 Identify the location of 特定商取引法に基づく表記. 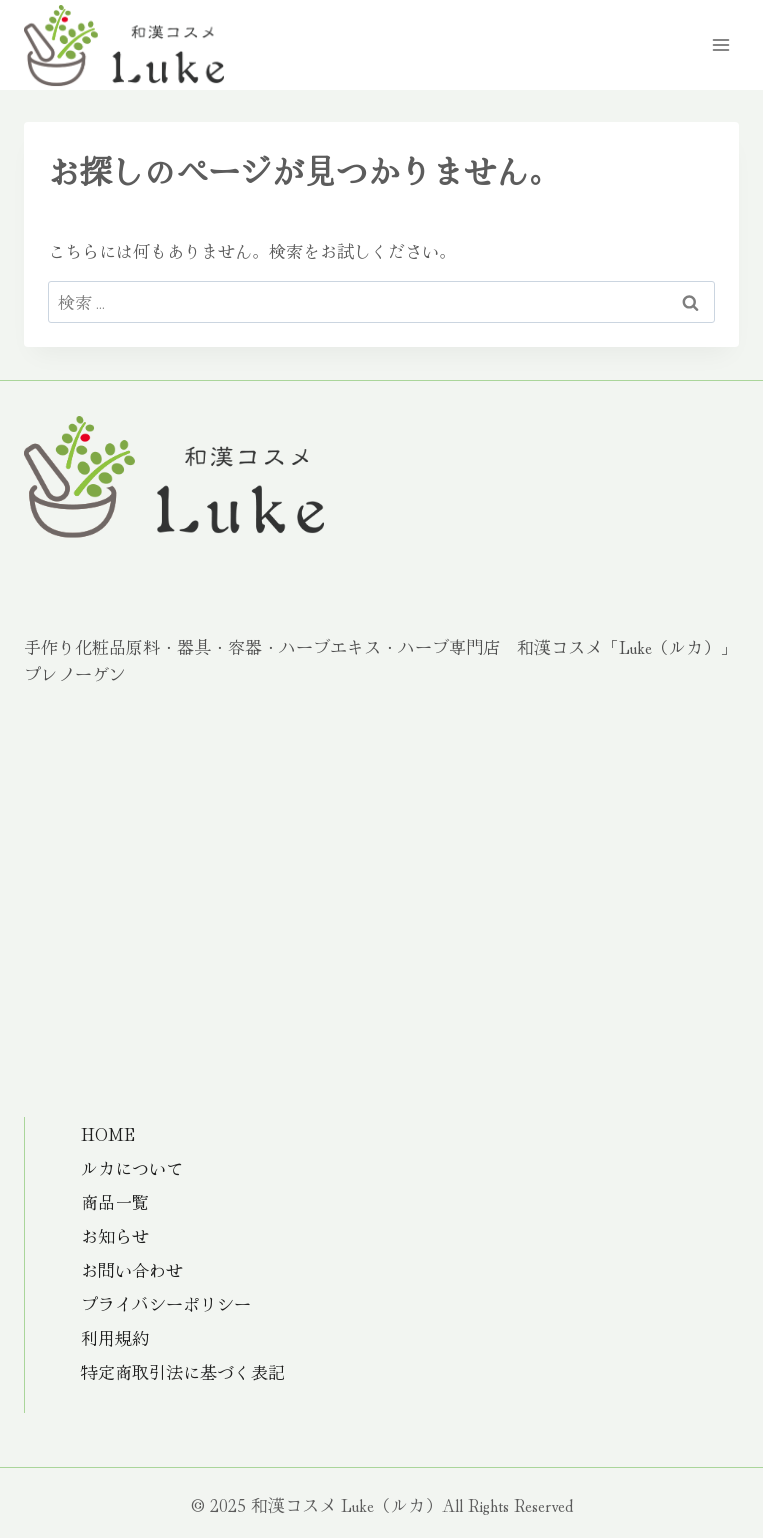
(183, 1371).